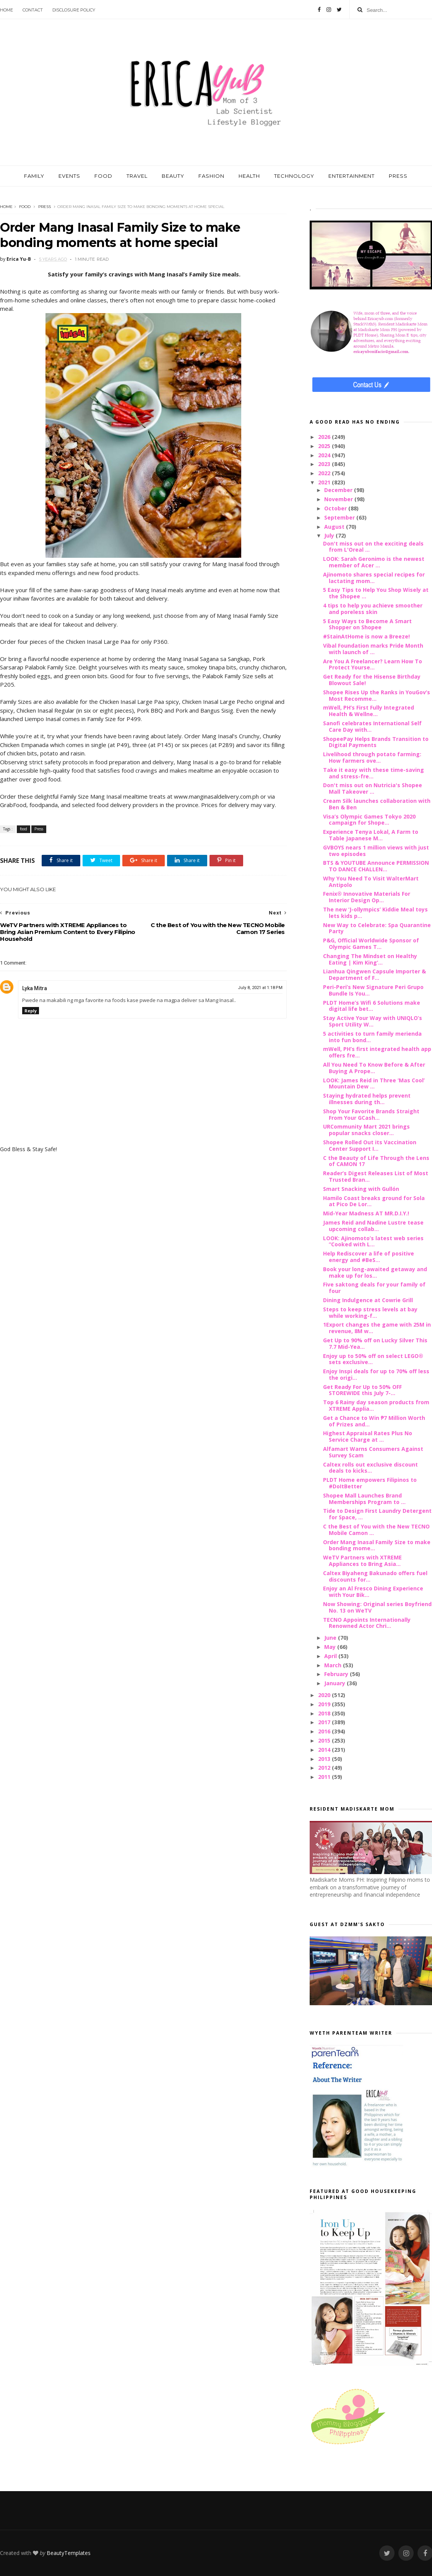 The image size is (432, 2576). I want to click on Lianhua Qingwen Capsule Importer & Department of F..., so click(374, 974).